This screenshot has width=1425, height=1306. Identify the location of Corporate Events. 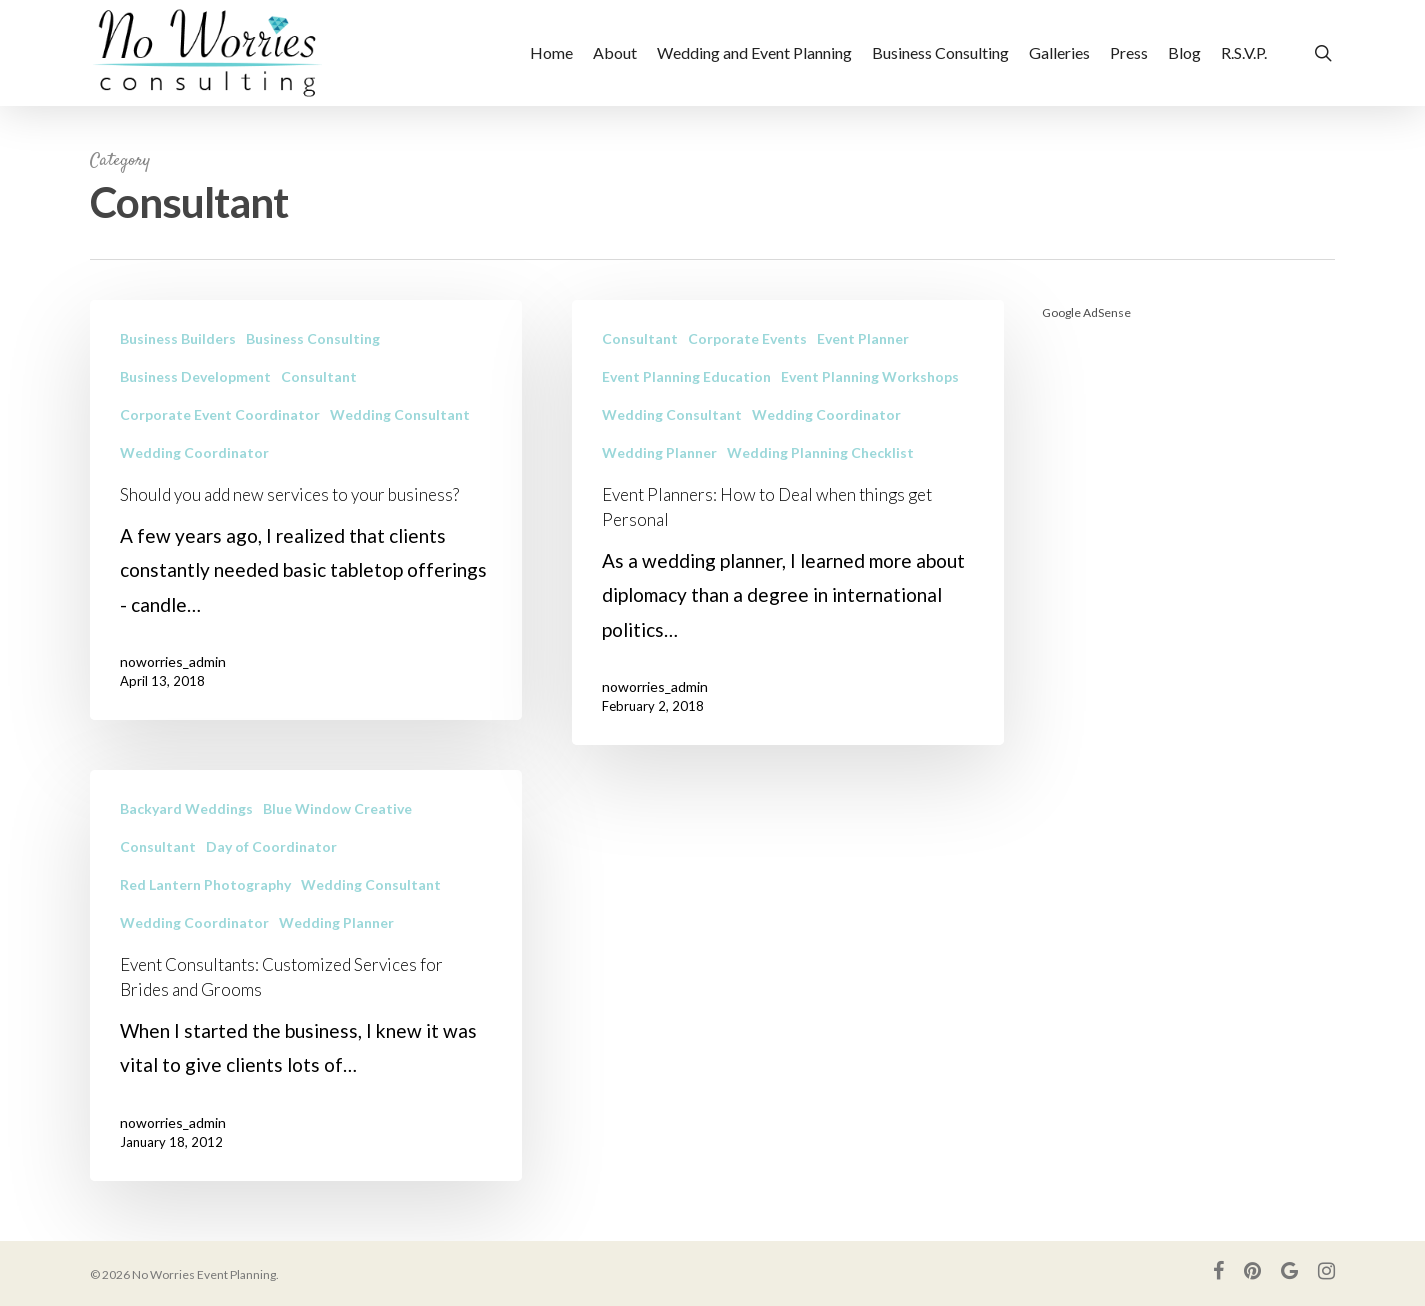
(747, 338).